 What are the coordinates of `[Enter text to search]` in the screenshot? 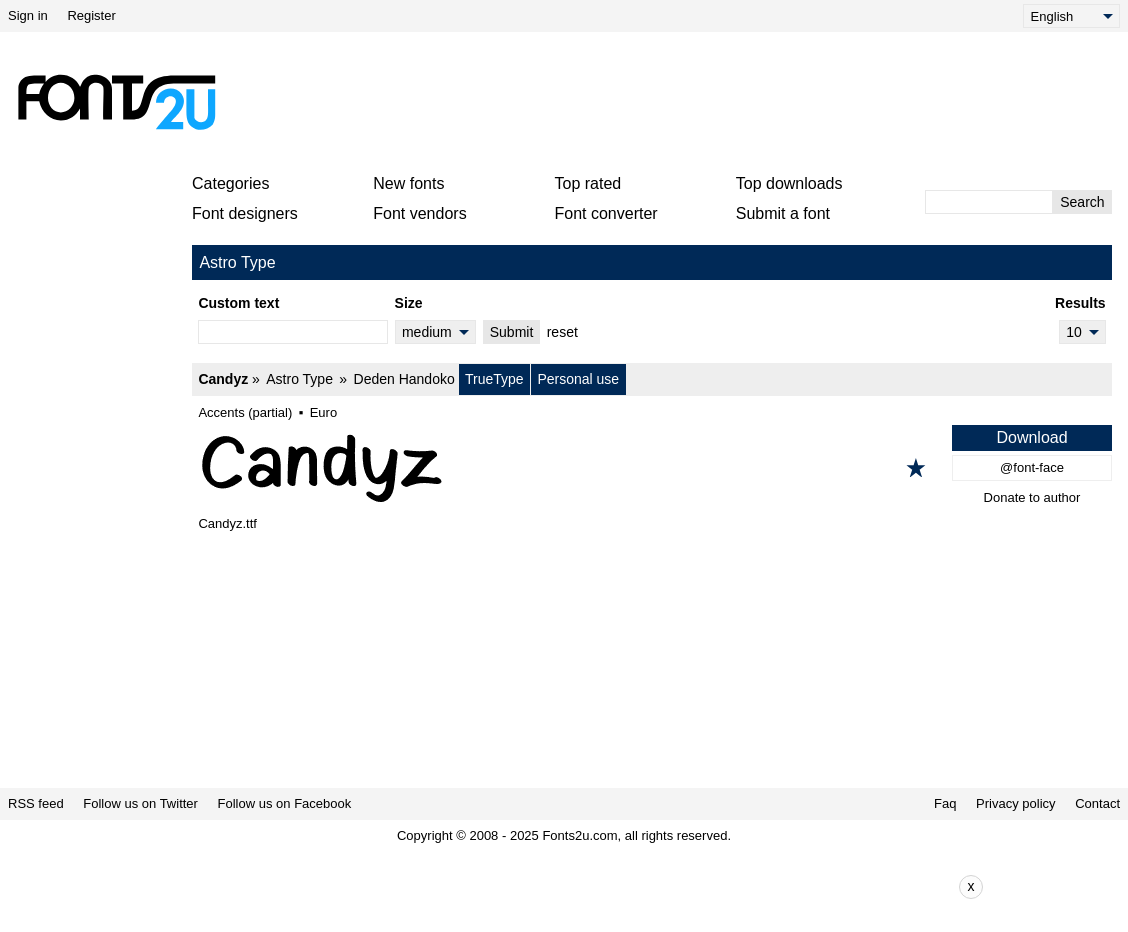 It's located at (989, 202).